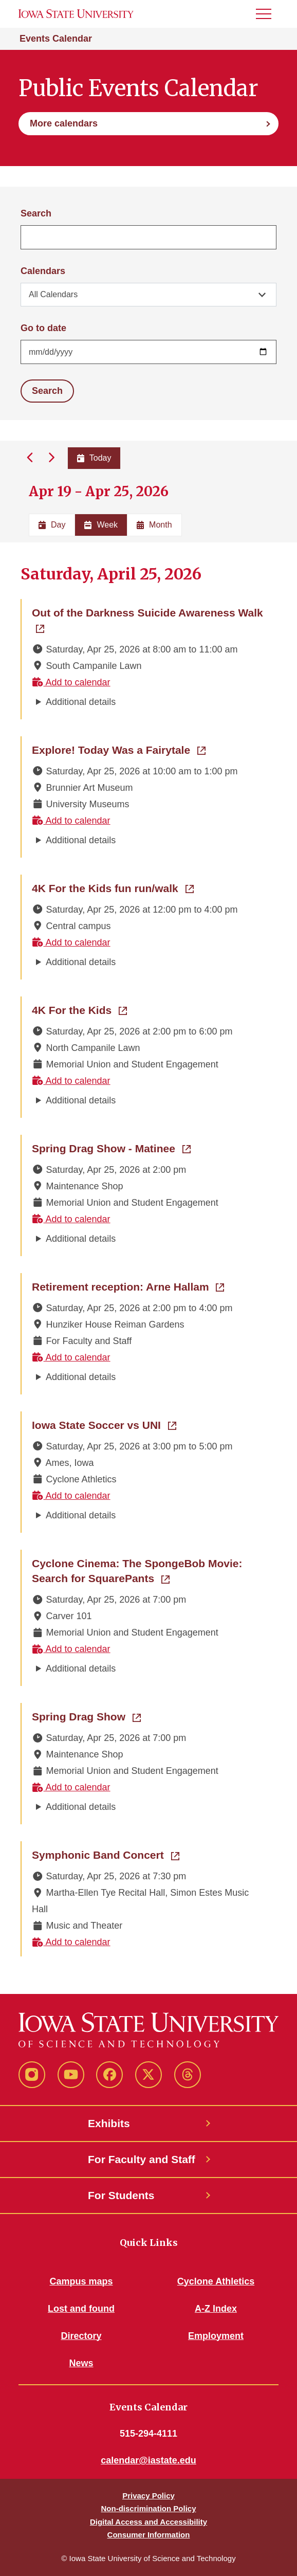  I want to click on More calendars, so click(64, 123).